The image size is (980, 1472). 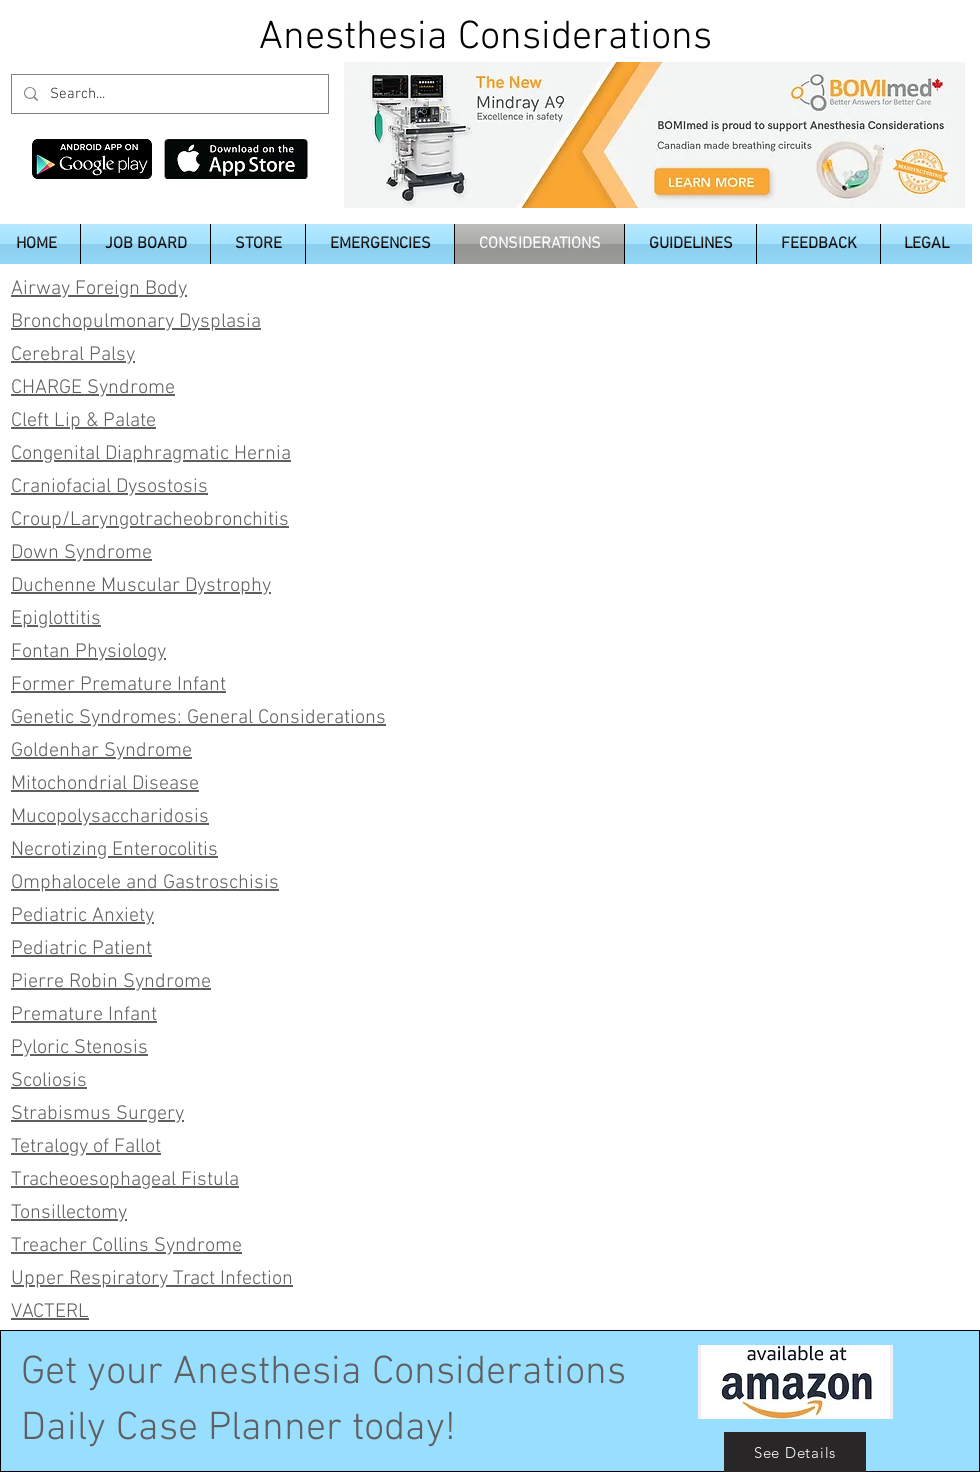 What do you see at coordinates (111, 982) in the screenshot?
I see `Pierre Robin Syndrome` at bounding box center [111, 982].